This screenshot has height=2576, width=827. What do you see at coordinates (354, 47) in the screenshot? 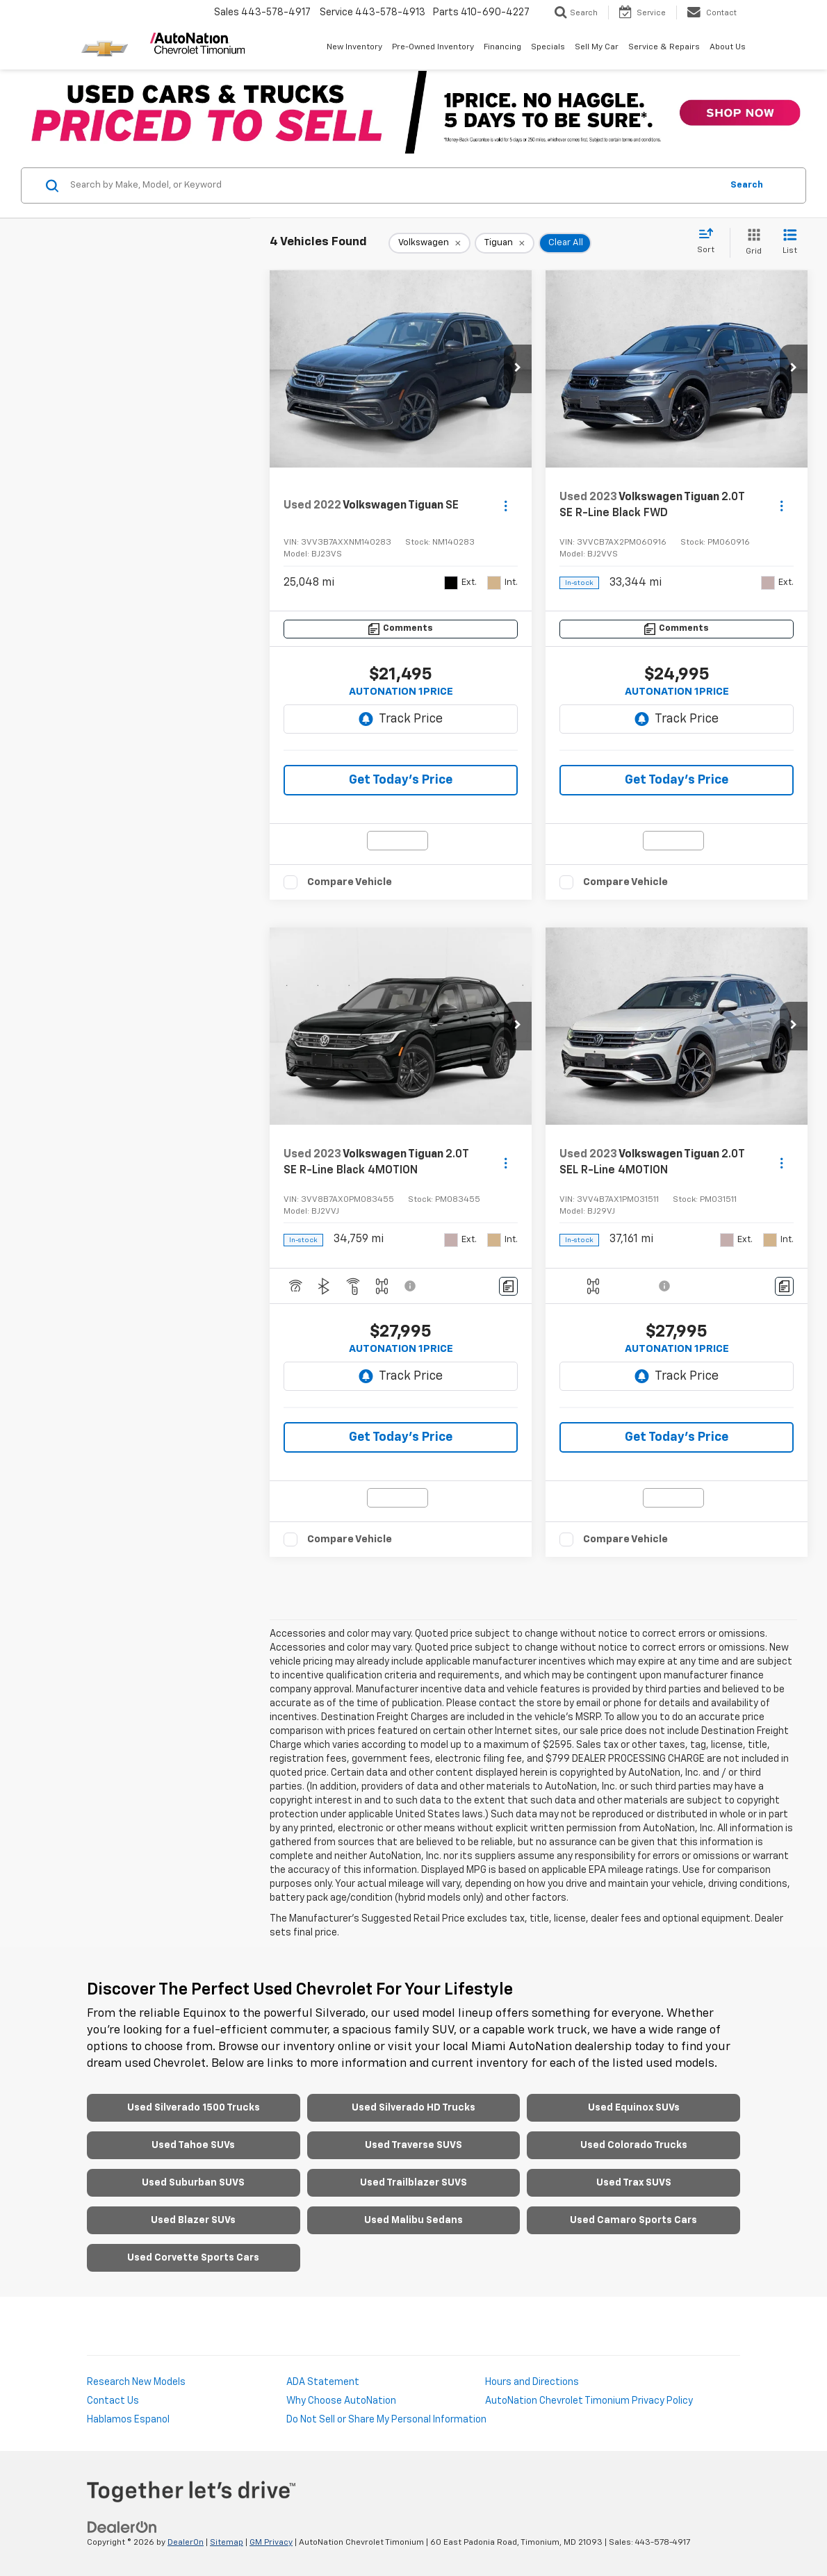
I see `New Inventory [button]` at bounding box center [354, 47].